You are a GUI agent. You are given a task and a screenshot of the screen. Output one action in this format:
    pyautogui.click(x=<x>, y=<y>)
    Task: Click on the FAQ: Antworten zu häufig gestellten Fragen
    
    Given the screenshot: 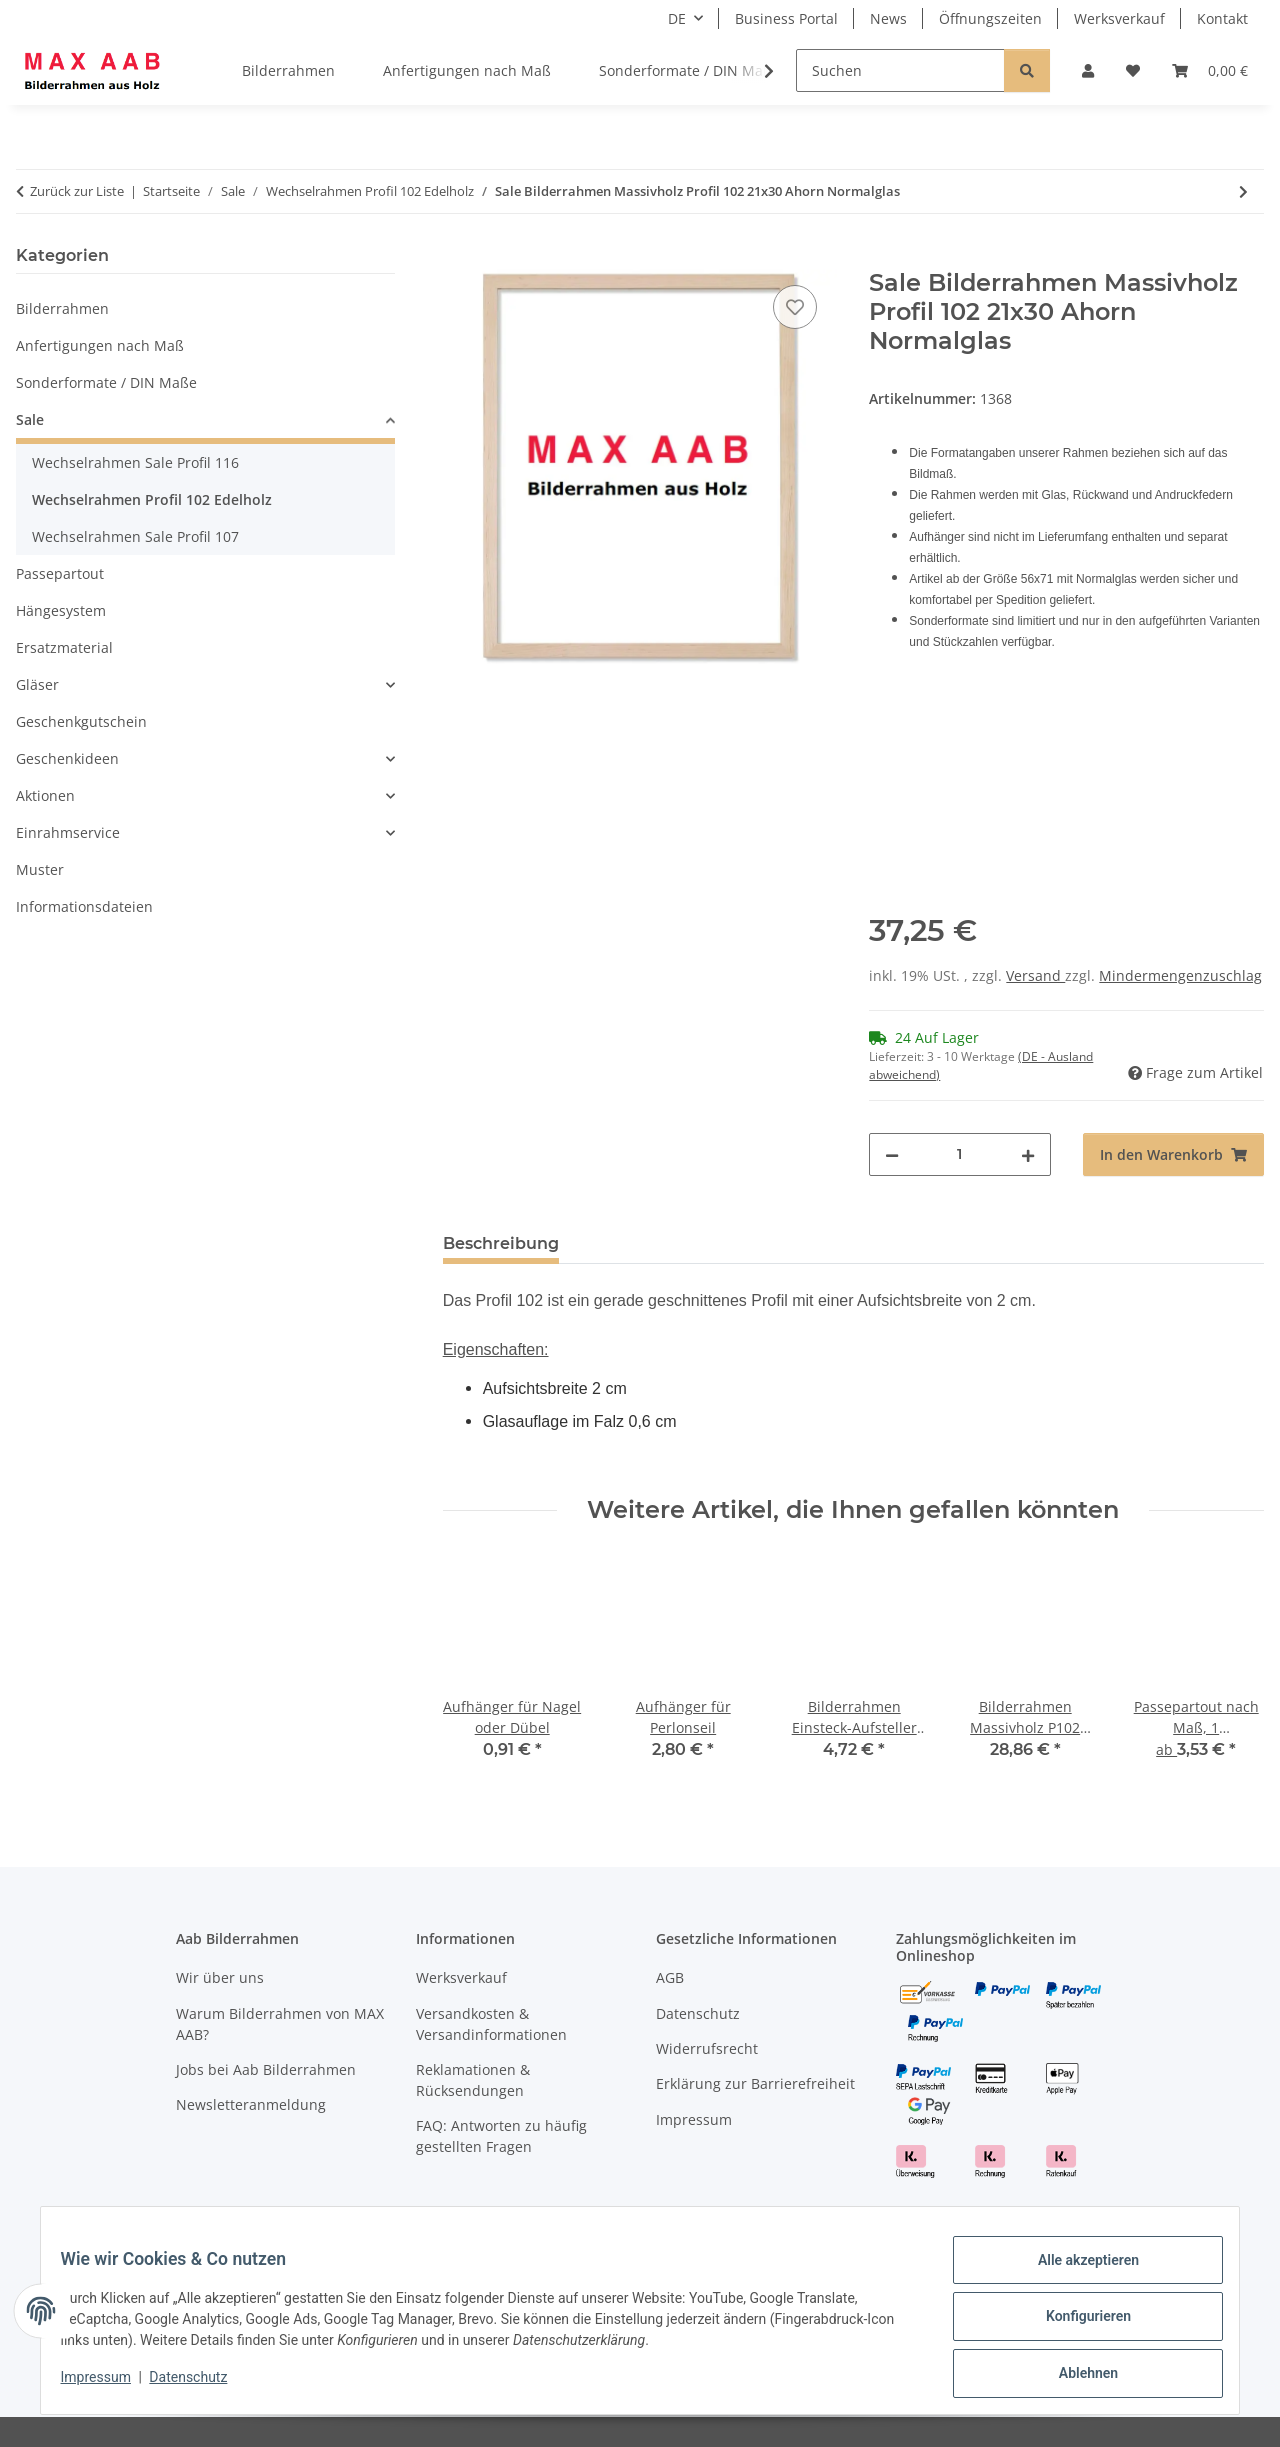 What is the action you would take?
    pyautogui.click(x=501, y=2136)
    